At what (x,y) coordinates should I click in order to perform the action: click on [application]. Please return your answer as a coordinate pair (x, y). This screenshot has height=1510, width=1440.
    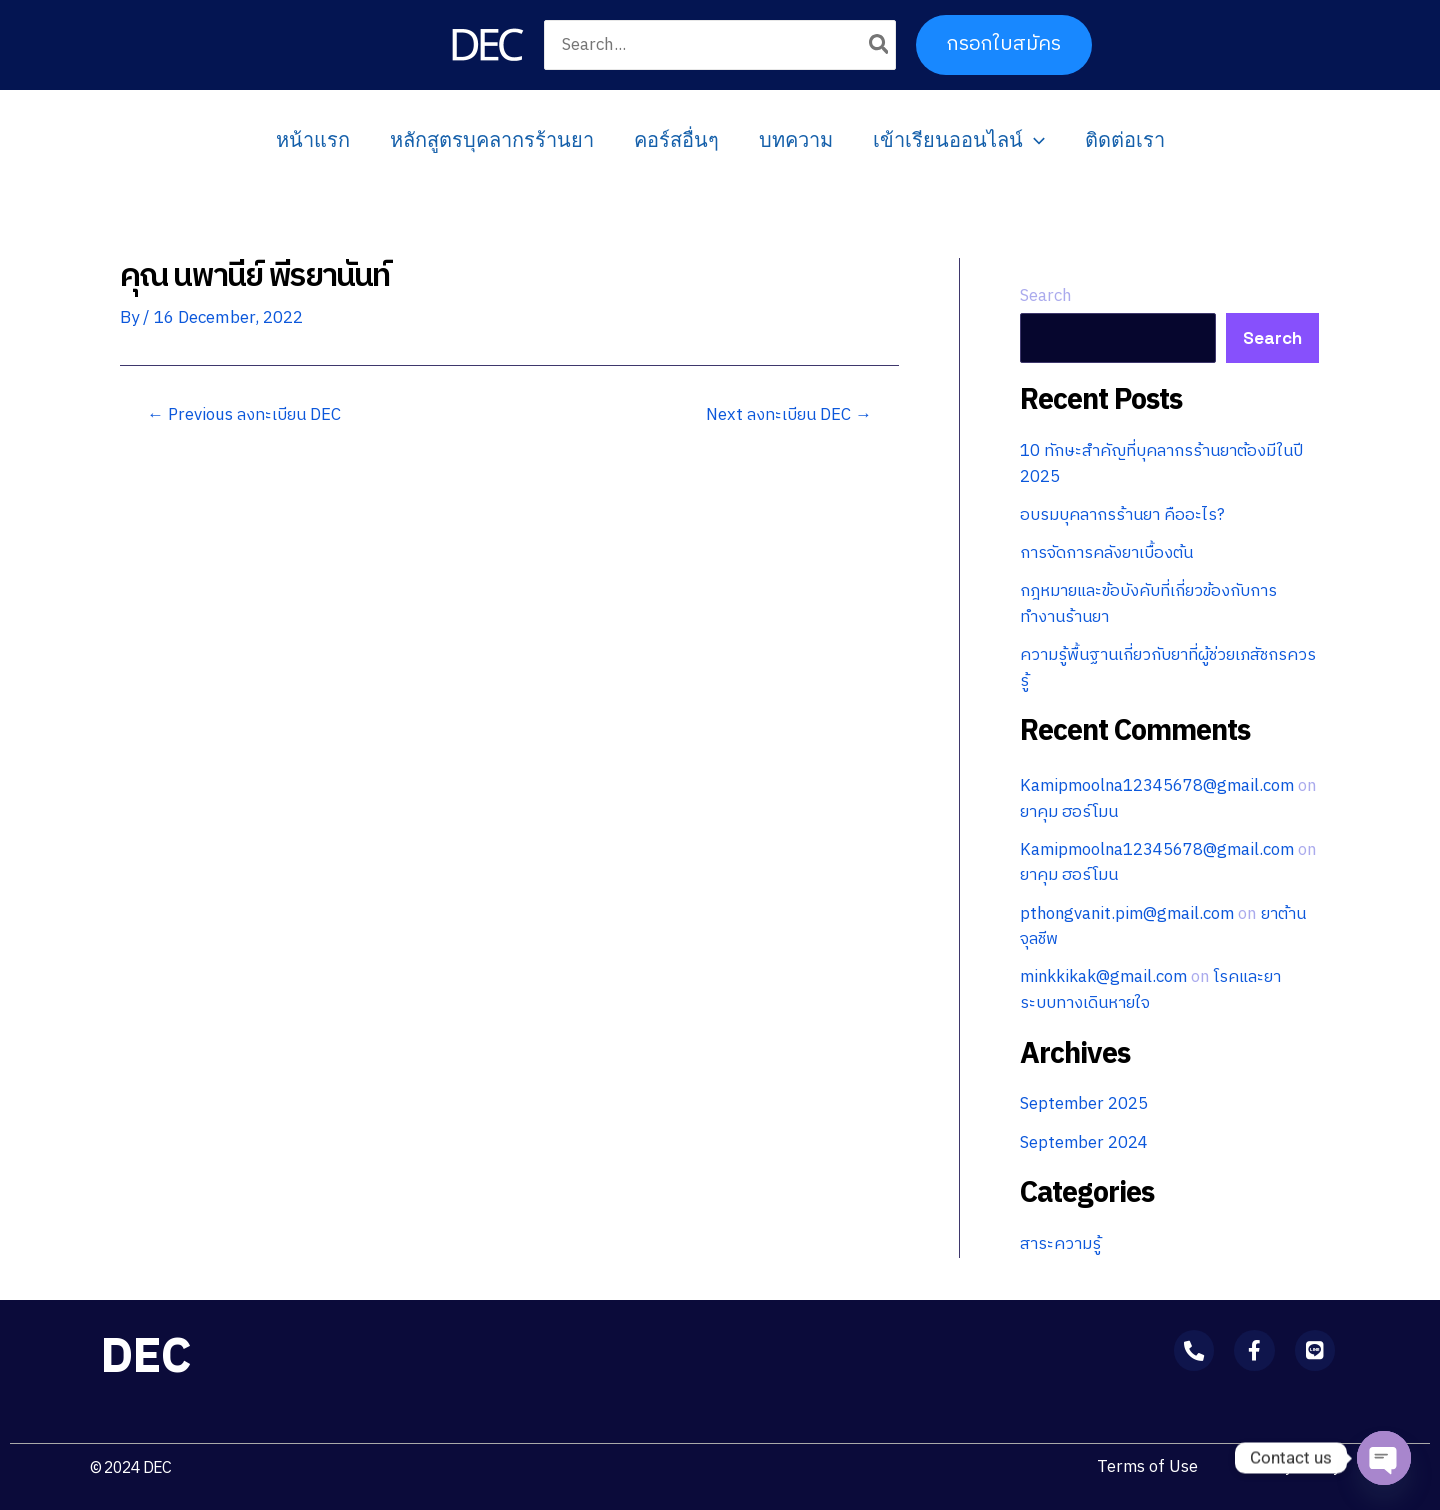
    Looking at the image, I should click on (1034, 140).